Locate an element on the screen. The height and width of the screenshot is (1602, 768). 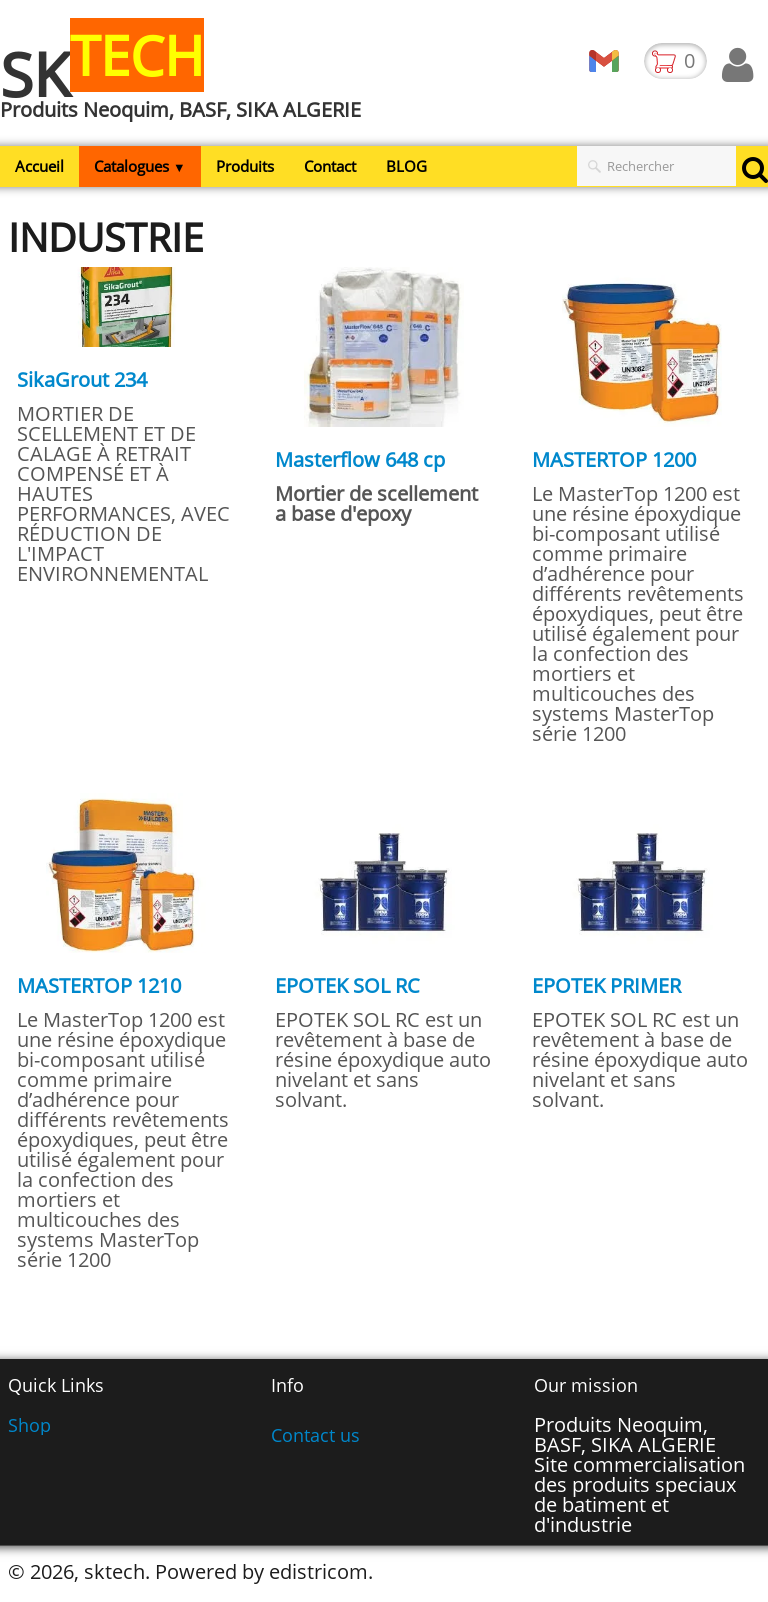
[logo] is located at coordinates (188, 82).